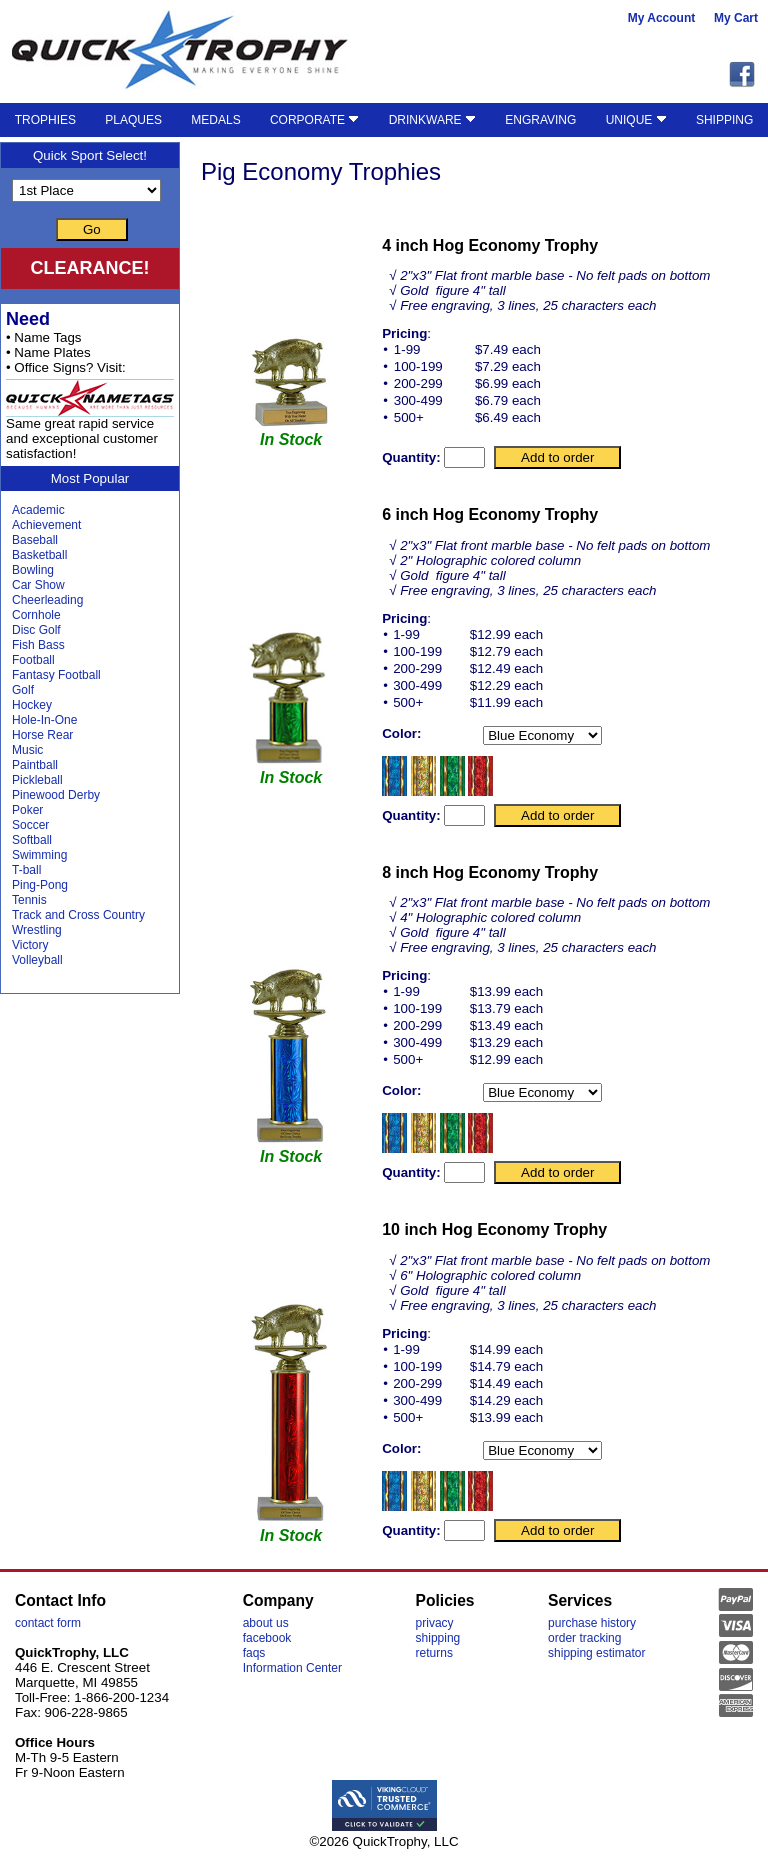  I want to click on Hockey, so click(32, 705).